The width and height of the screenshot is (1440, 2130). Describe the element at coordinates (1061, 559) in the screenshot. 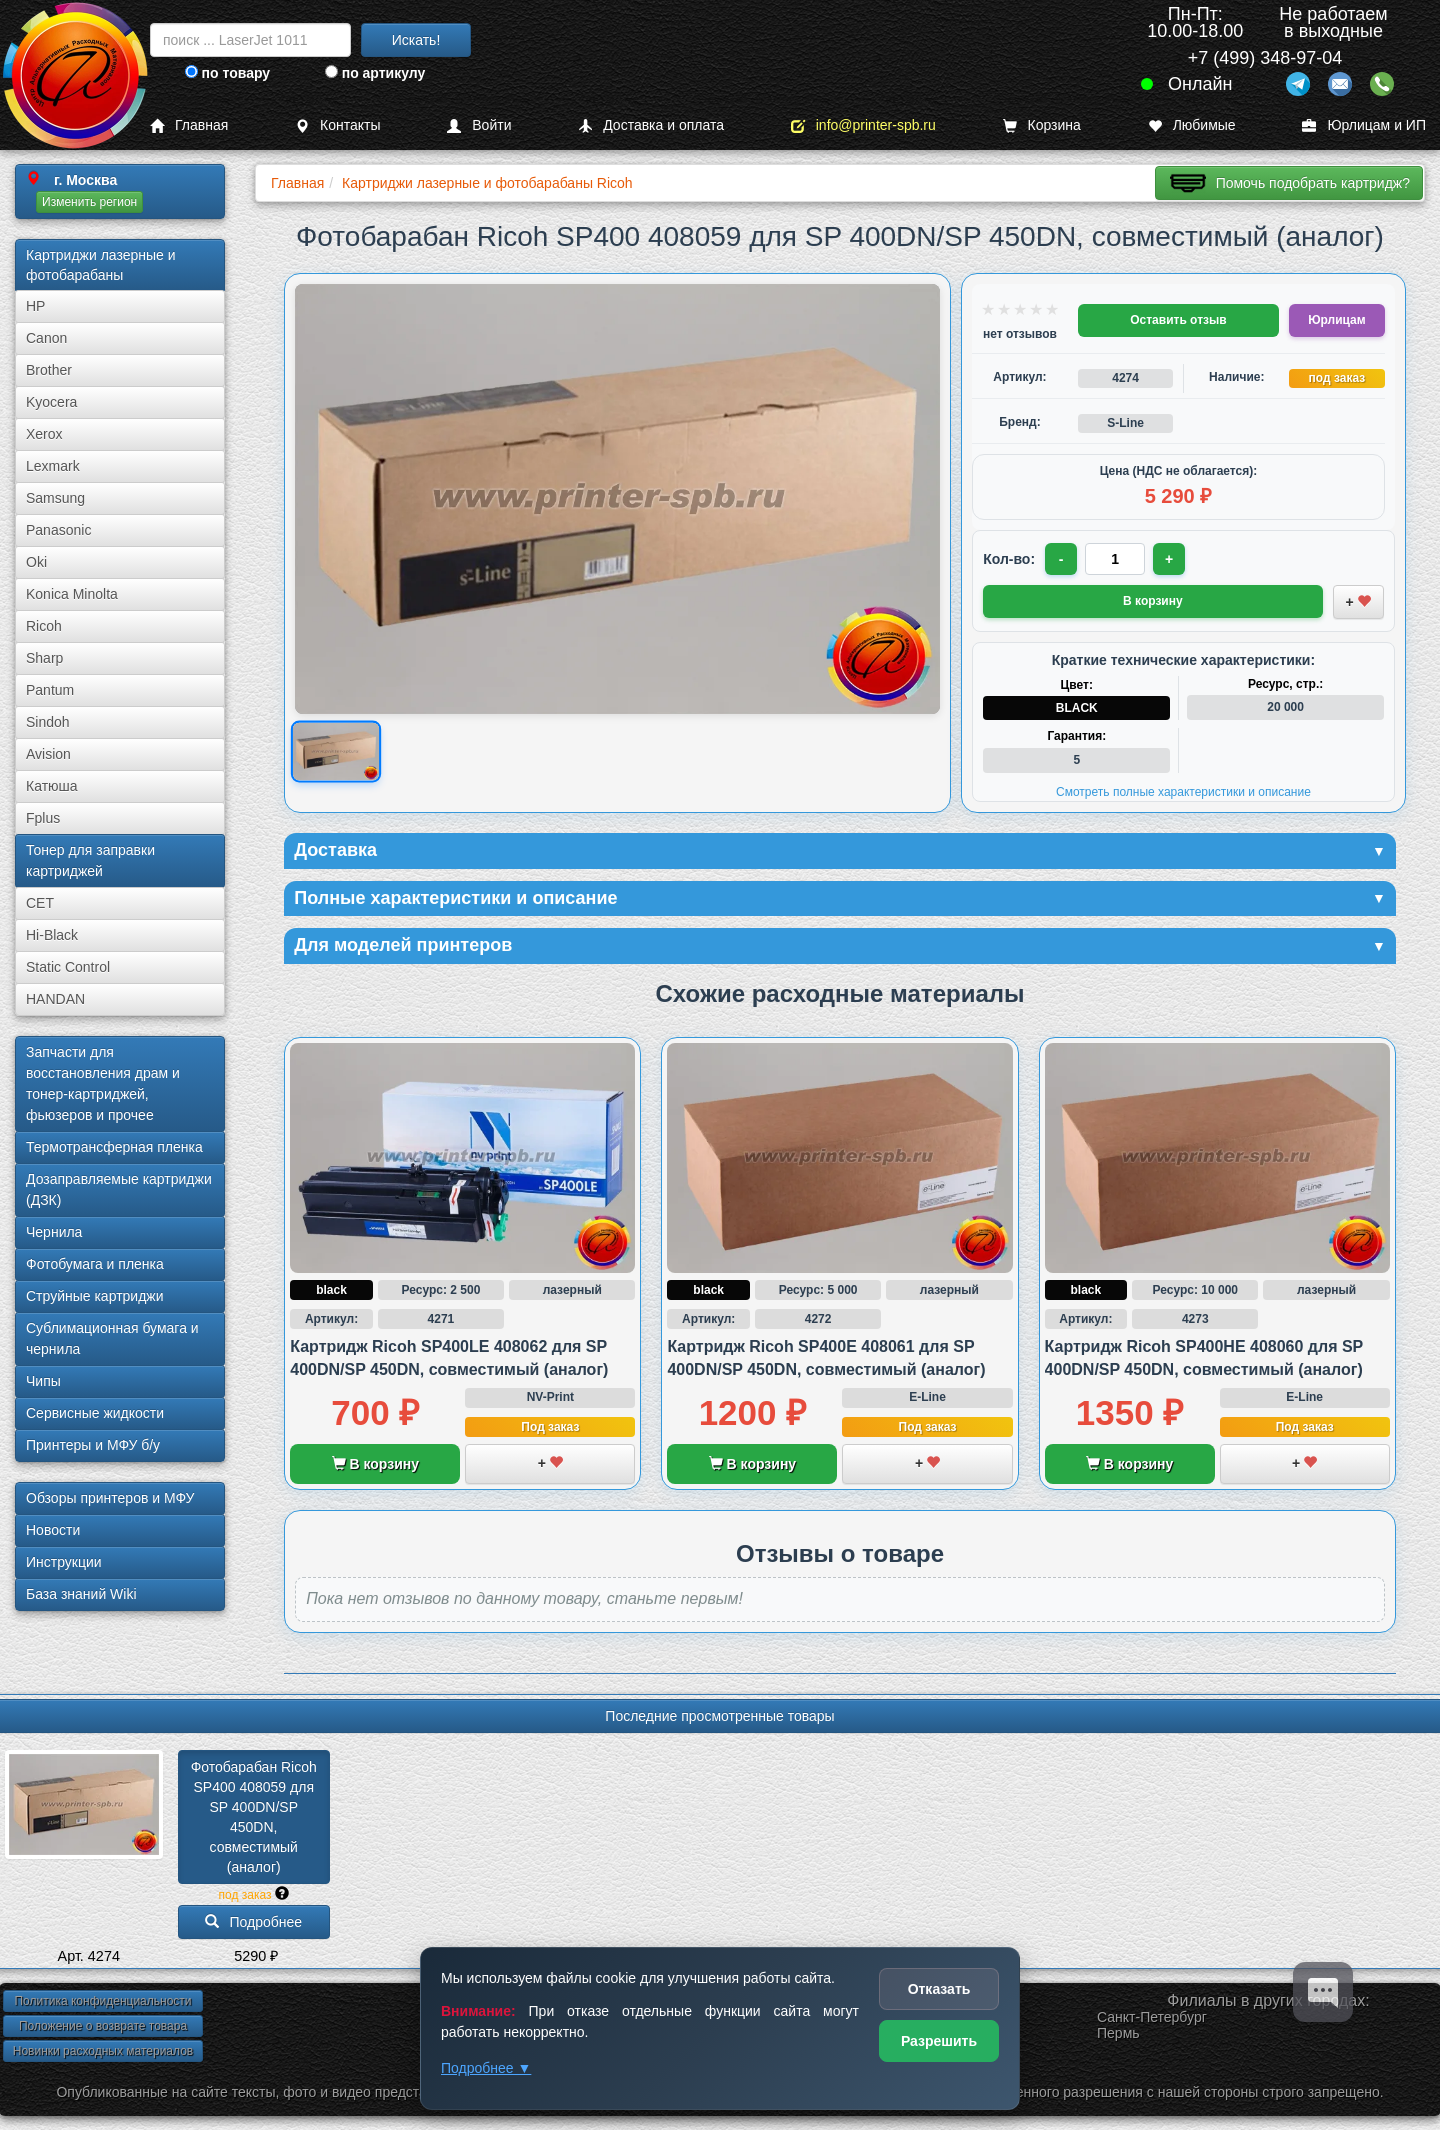

I see `- [Уменьшить количество]` at that location.